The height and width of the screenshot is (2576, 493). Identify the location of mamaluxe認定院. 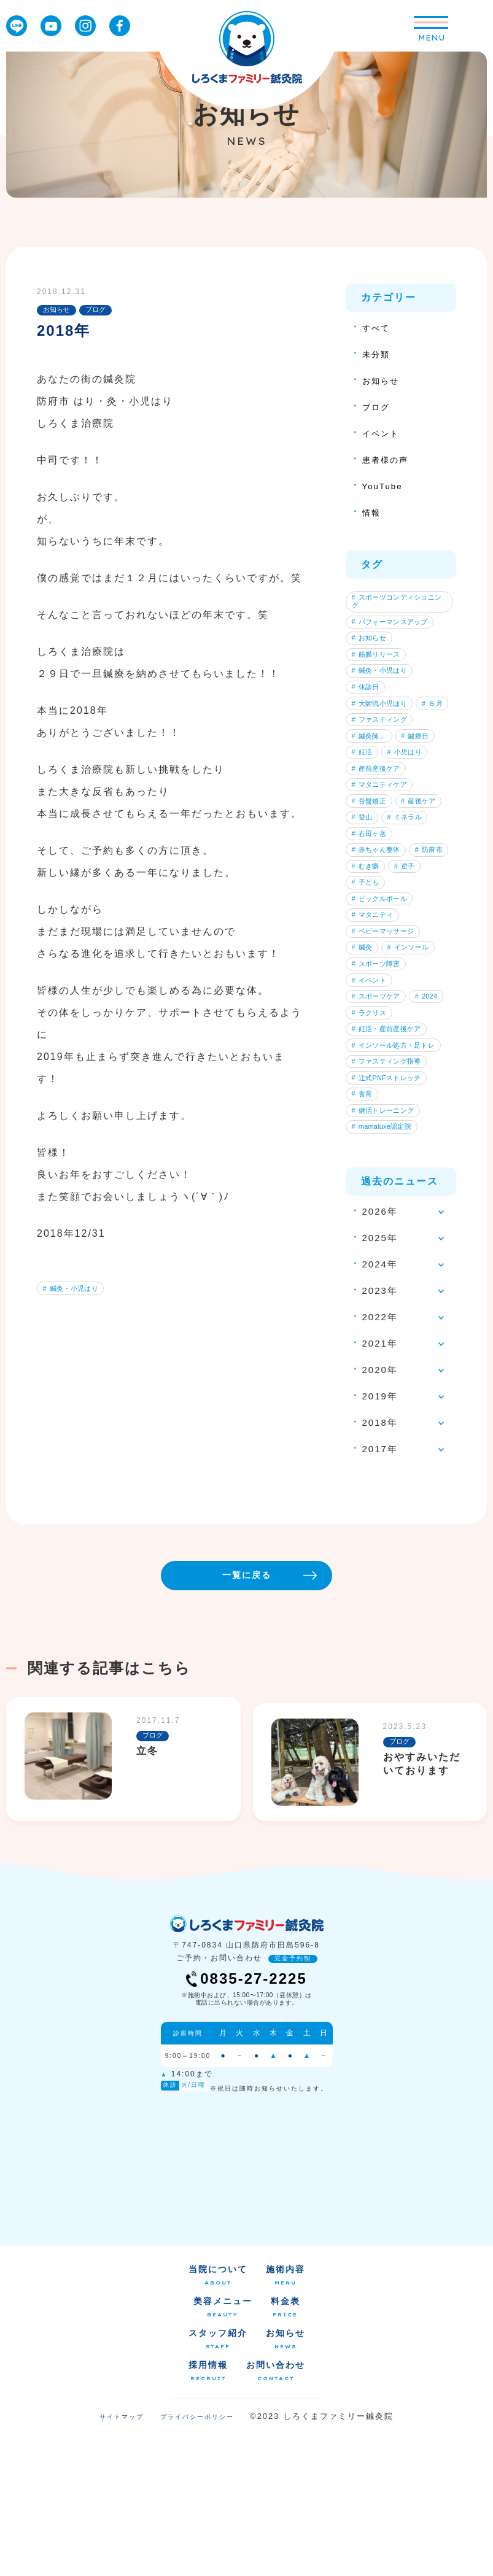
(385, 1263).